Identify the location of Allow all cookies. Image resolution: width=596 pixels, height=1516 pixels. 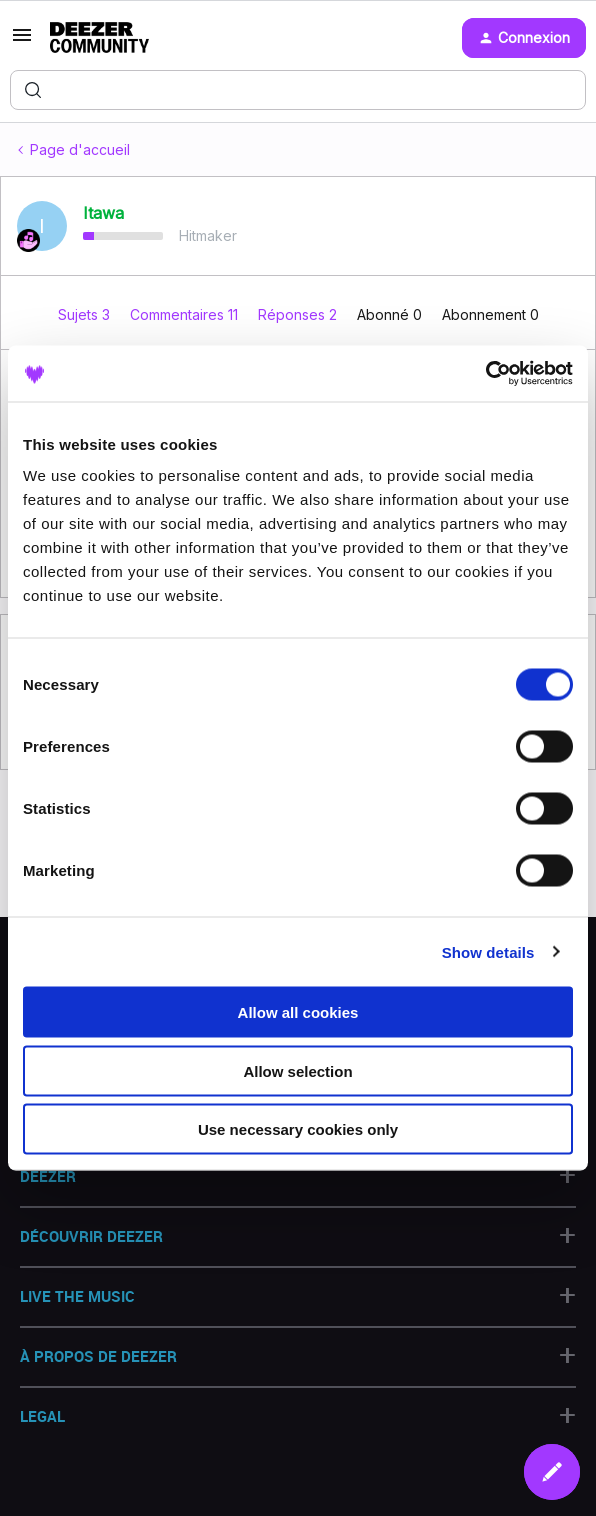
(298, 1012).